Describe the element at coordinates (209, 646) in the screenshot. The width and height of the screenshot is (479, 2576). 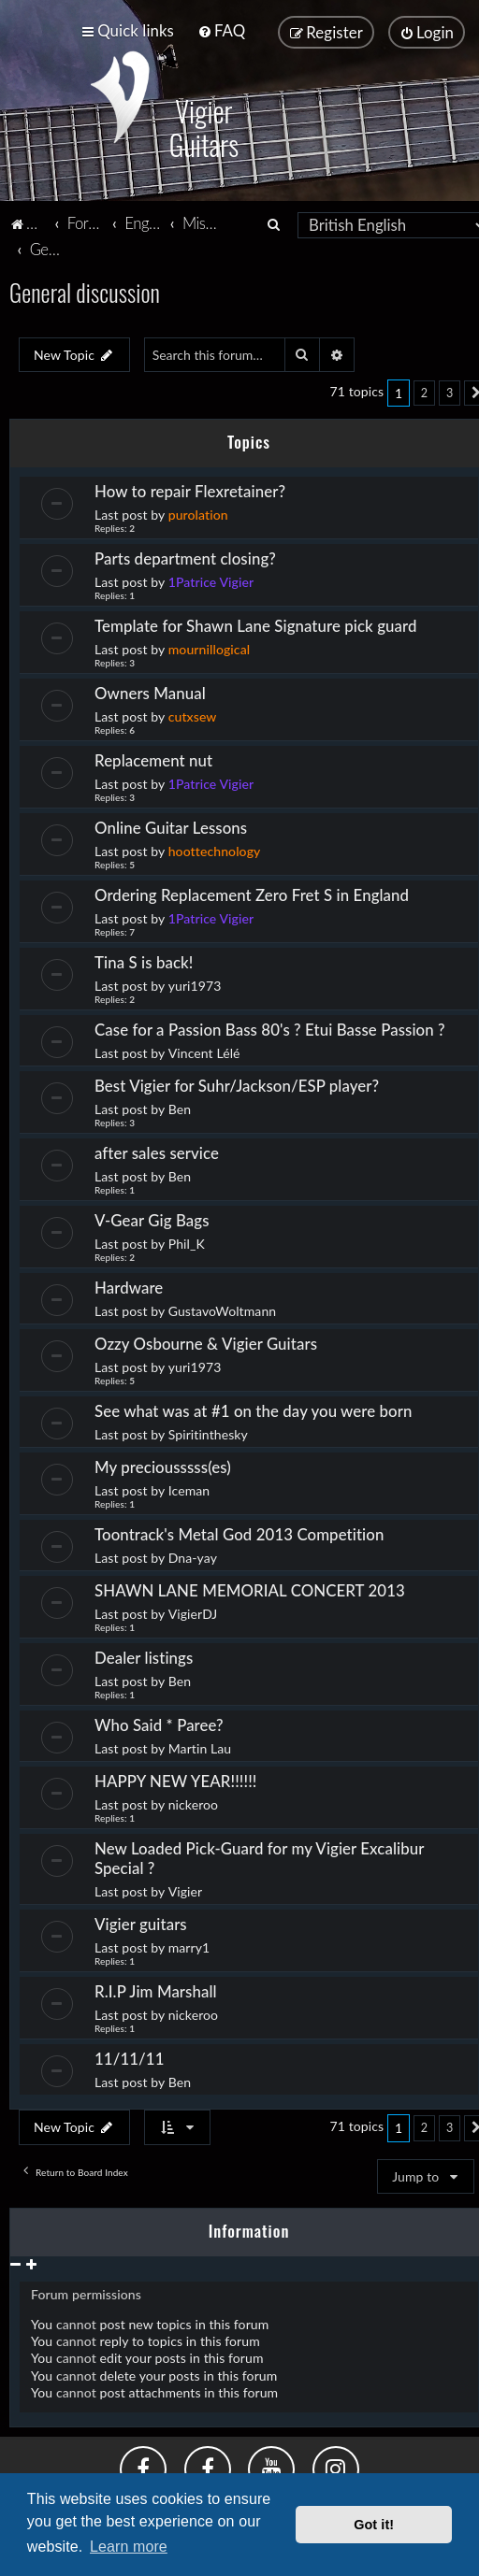
I see `mournillogical` at that location.